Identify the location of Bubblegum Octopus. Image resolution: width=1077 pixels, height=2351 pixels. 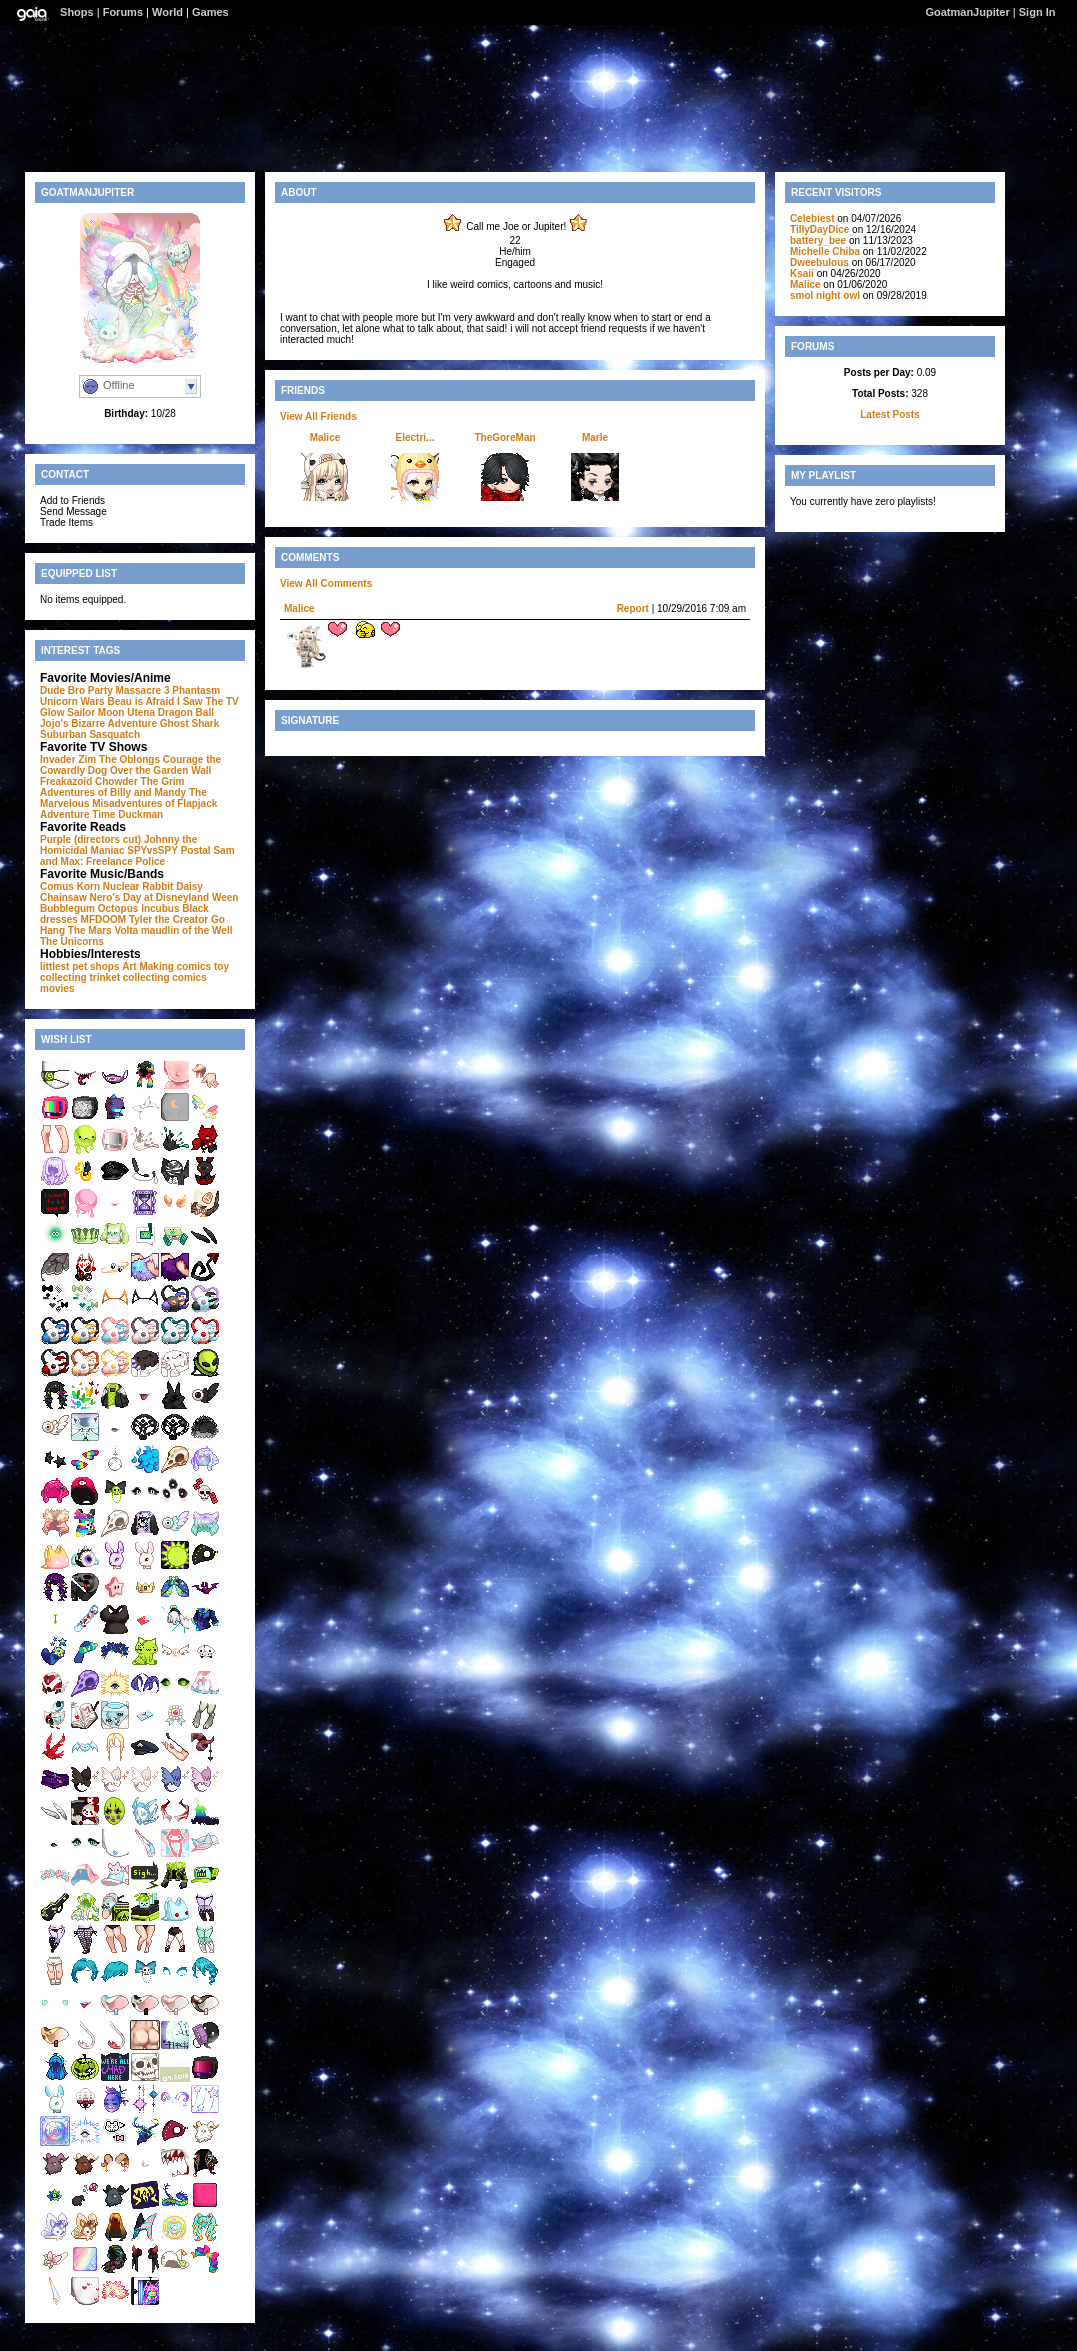
(89, 908).